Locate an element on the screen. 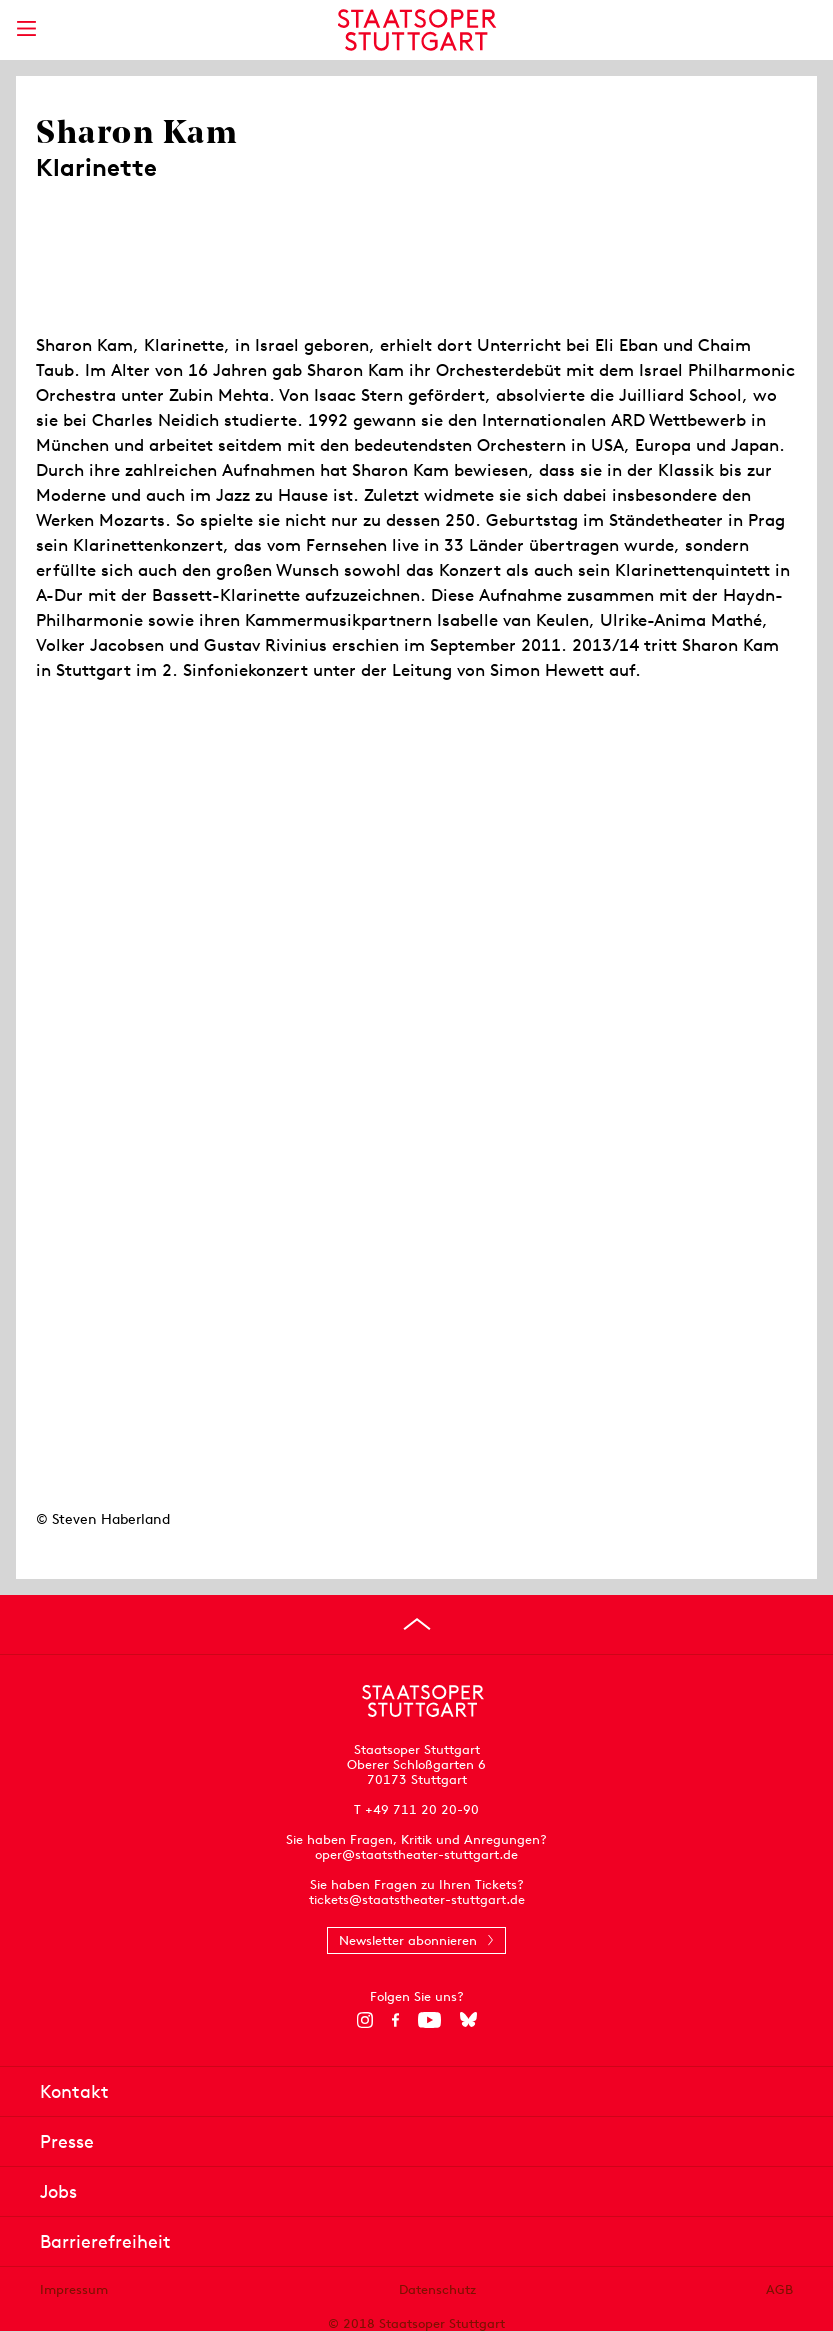 This screenshot has width=833, height=2332. [Staatstheater Stuttgart Startseite] is located at coordinates (416, 30).